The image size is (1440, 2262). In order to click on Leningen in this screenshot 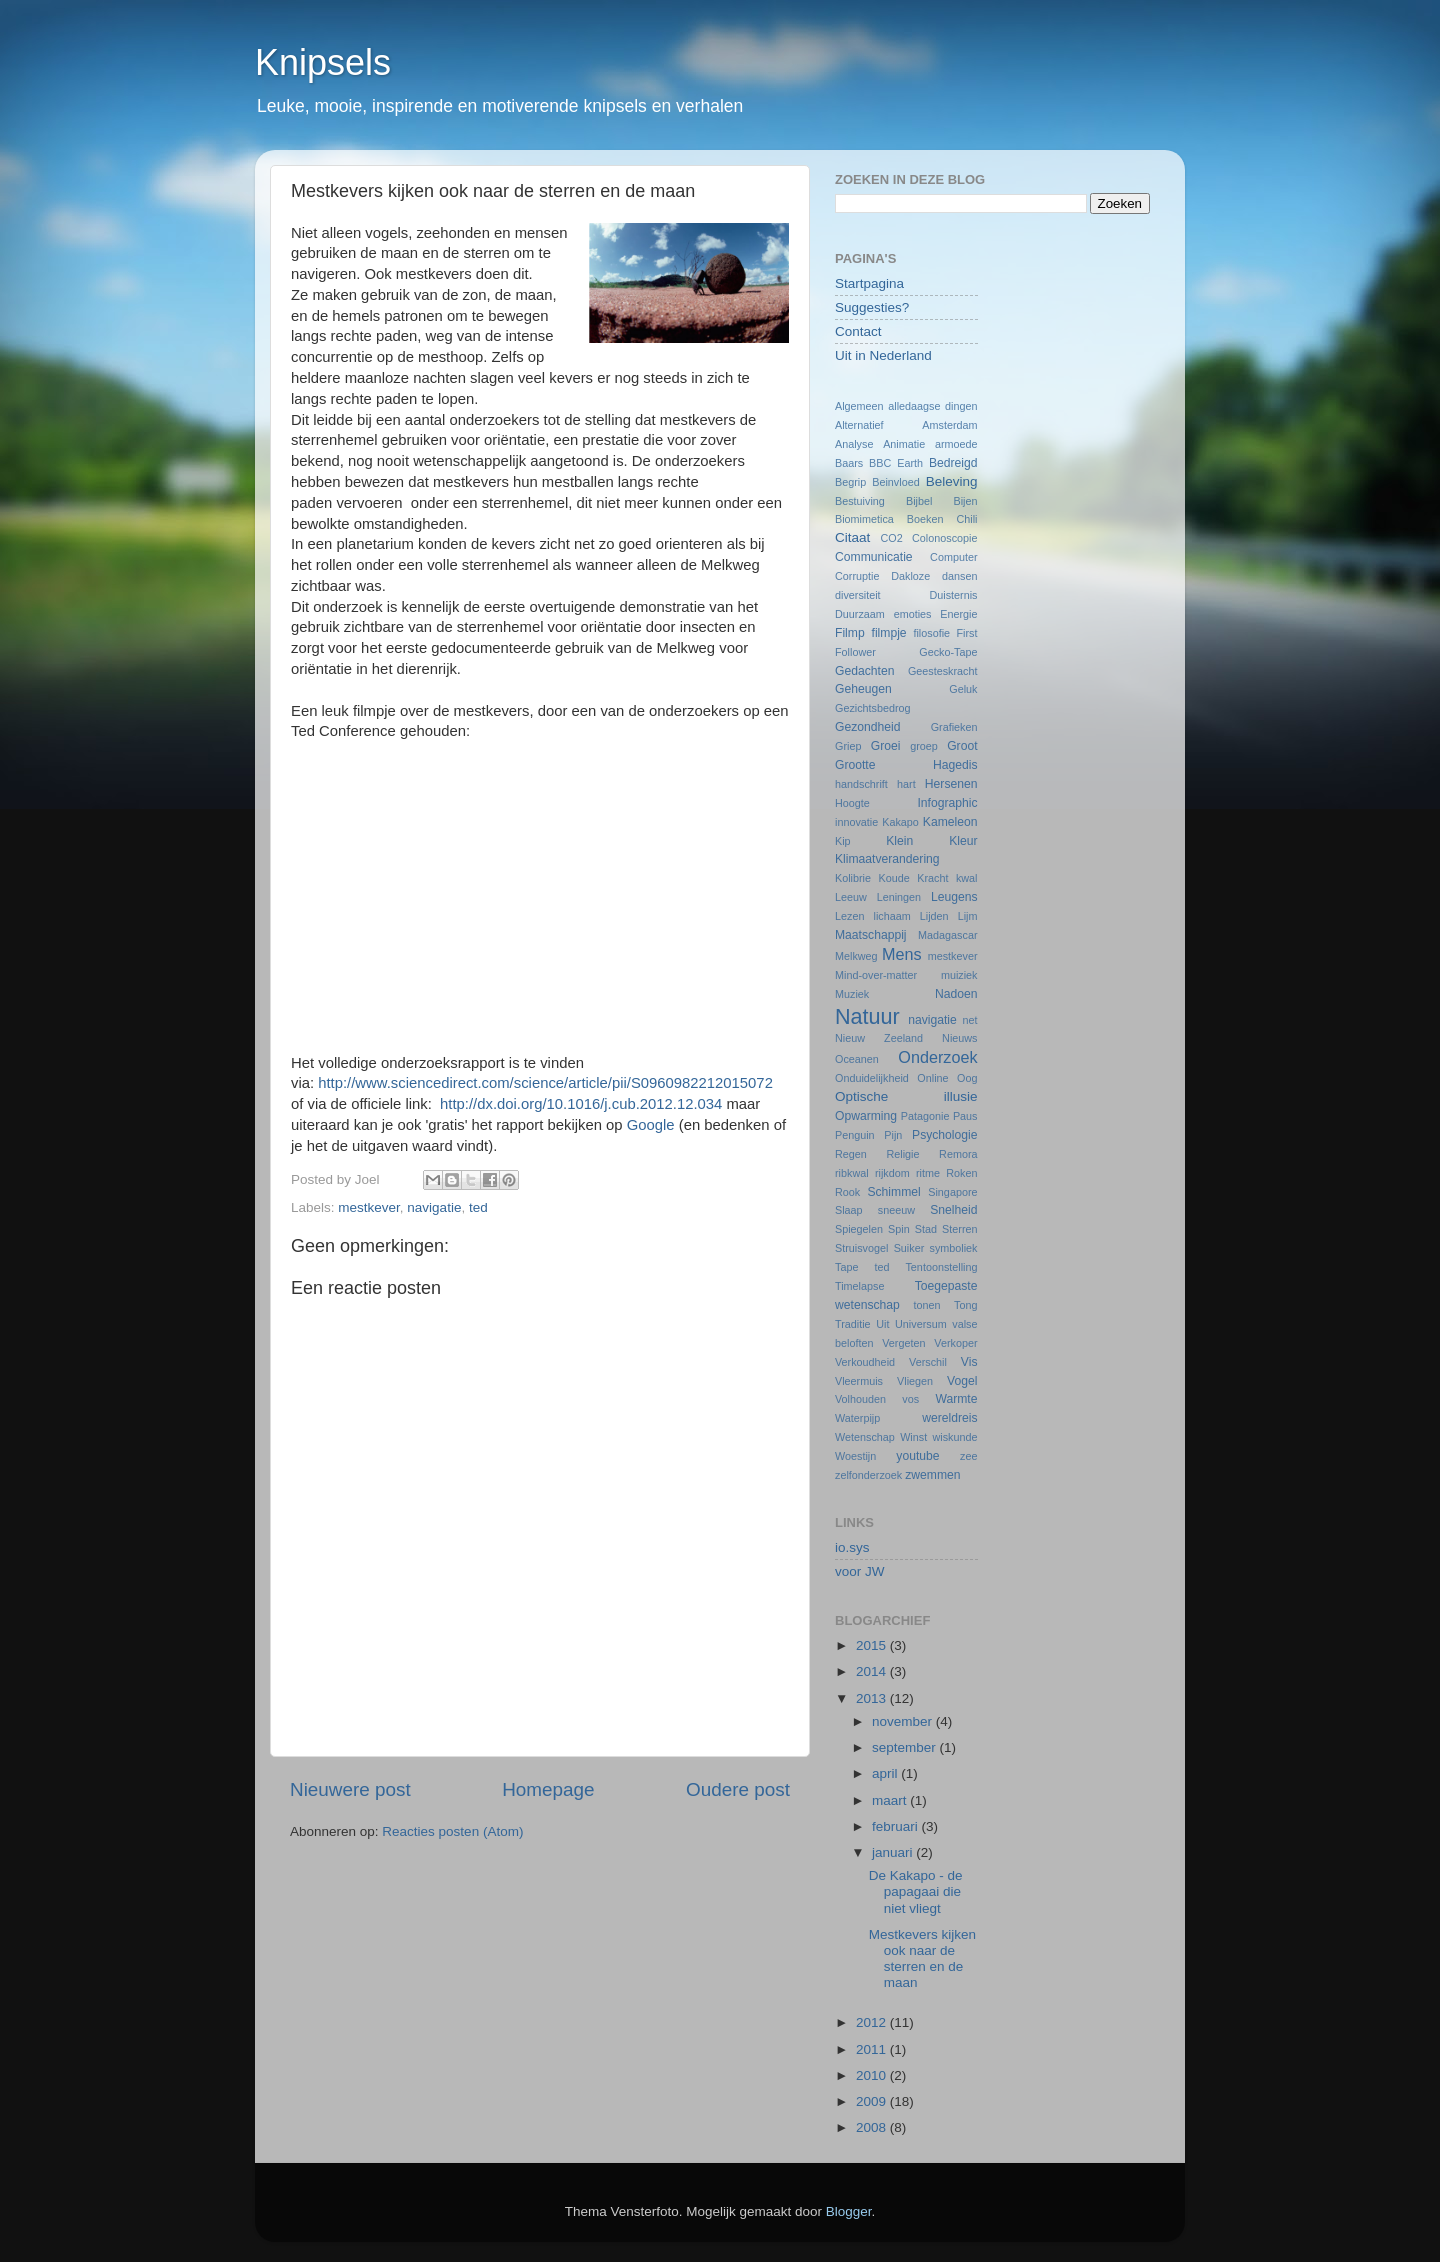, I will do `click(899, 897)`.